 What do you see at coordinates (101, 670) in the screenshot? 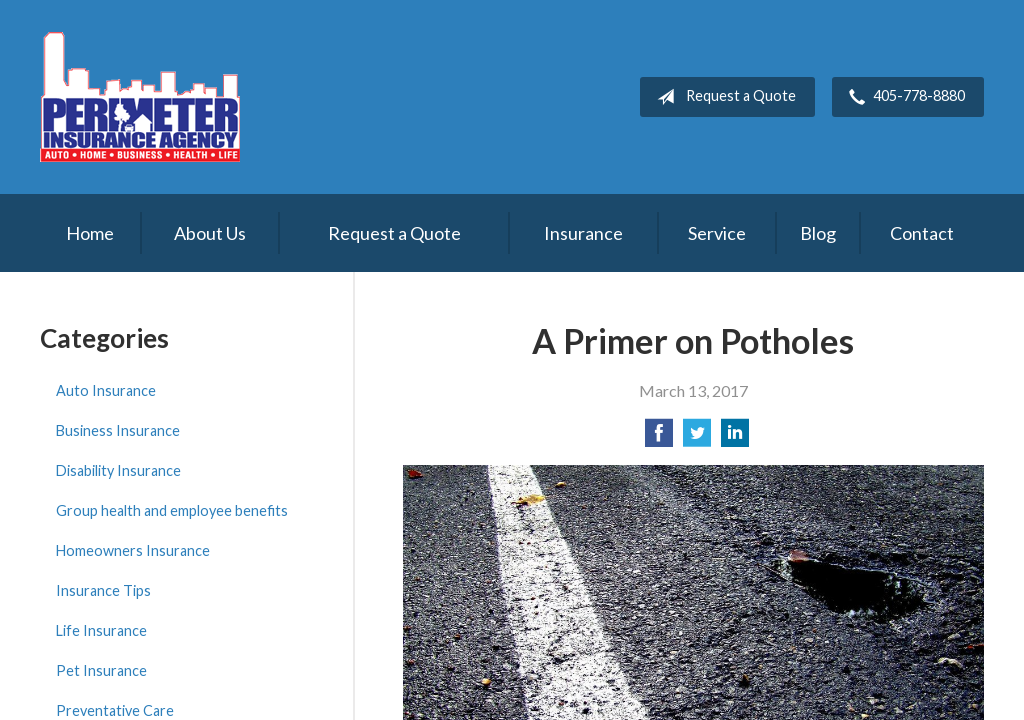
I see `Pet Insurance` at bounding box center [101, 670].